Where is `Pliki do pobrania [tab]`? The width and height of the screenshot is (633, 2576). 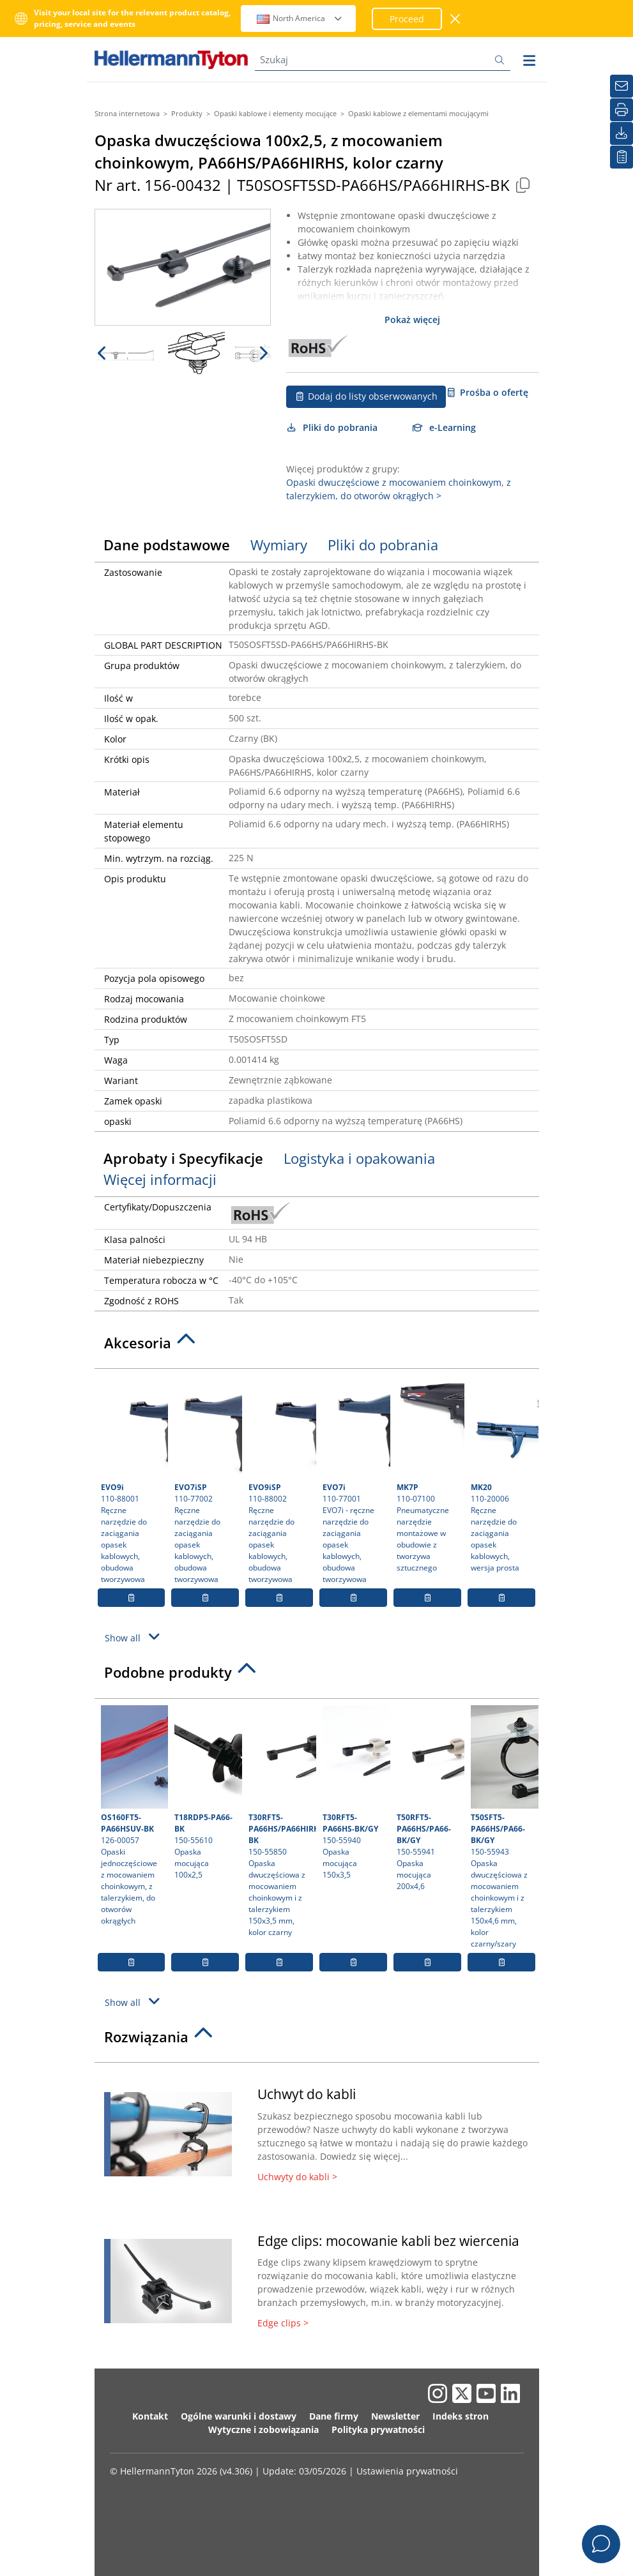
Pliki do pobrania [tab] is located at coordinates (383, 544).